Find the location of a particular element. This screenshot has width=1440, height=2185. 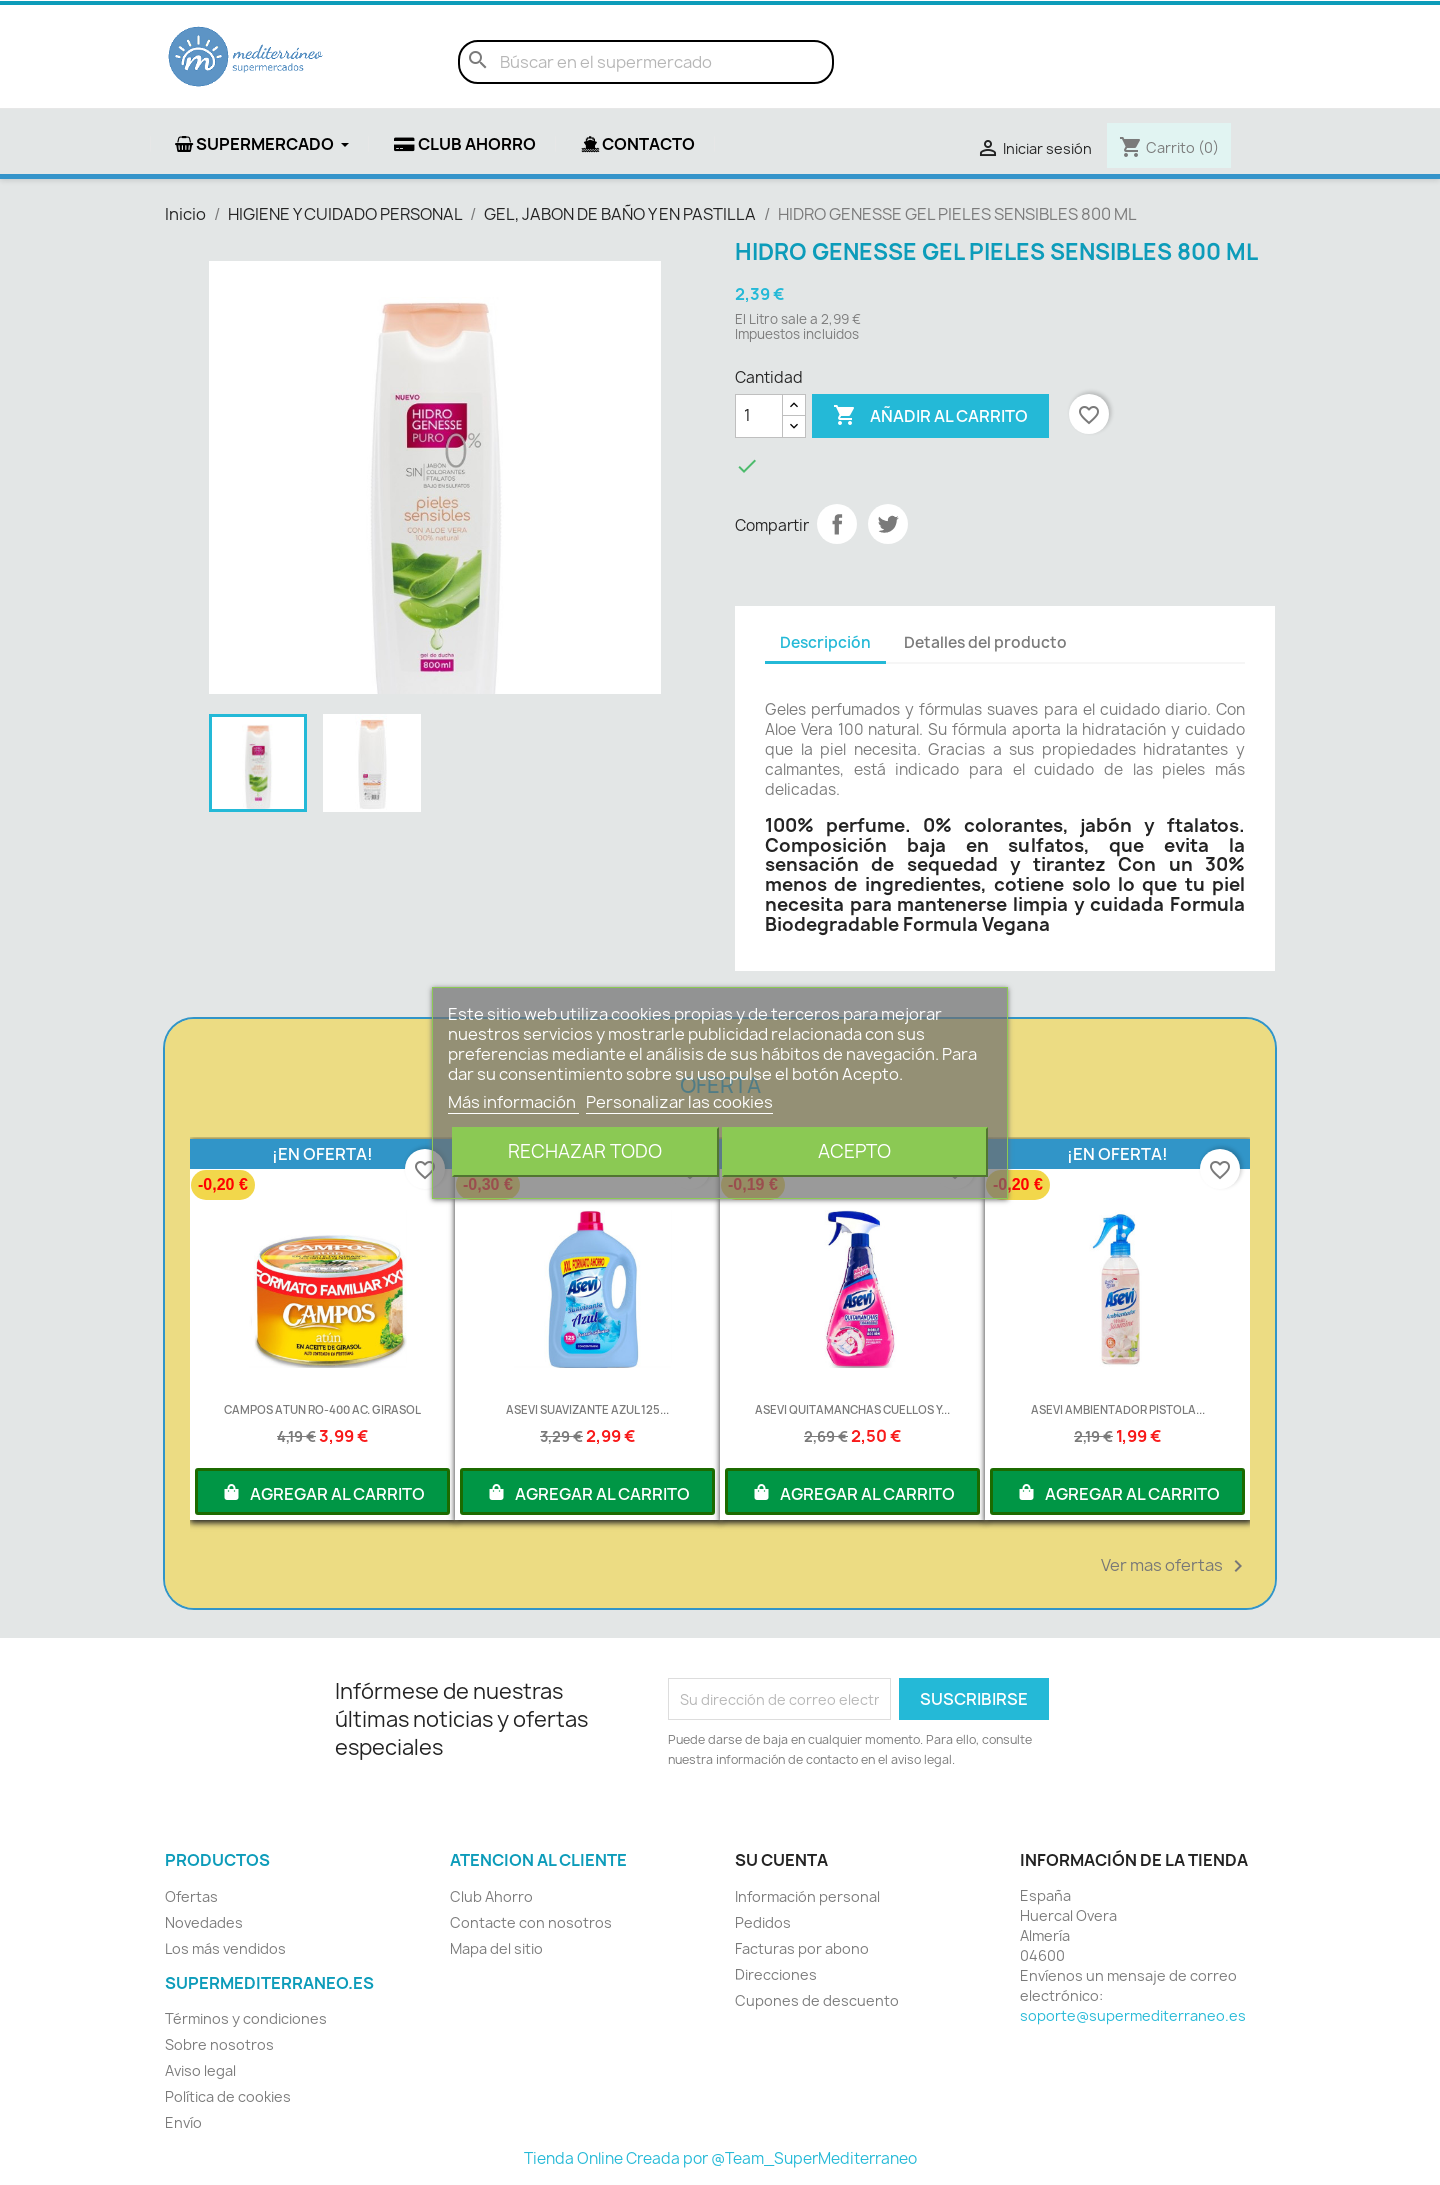

Mapa del sitio is located at coordinates (496, 1948).